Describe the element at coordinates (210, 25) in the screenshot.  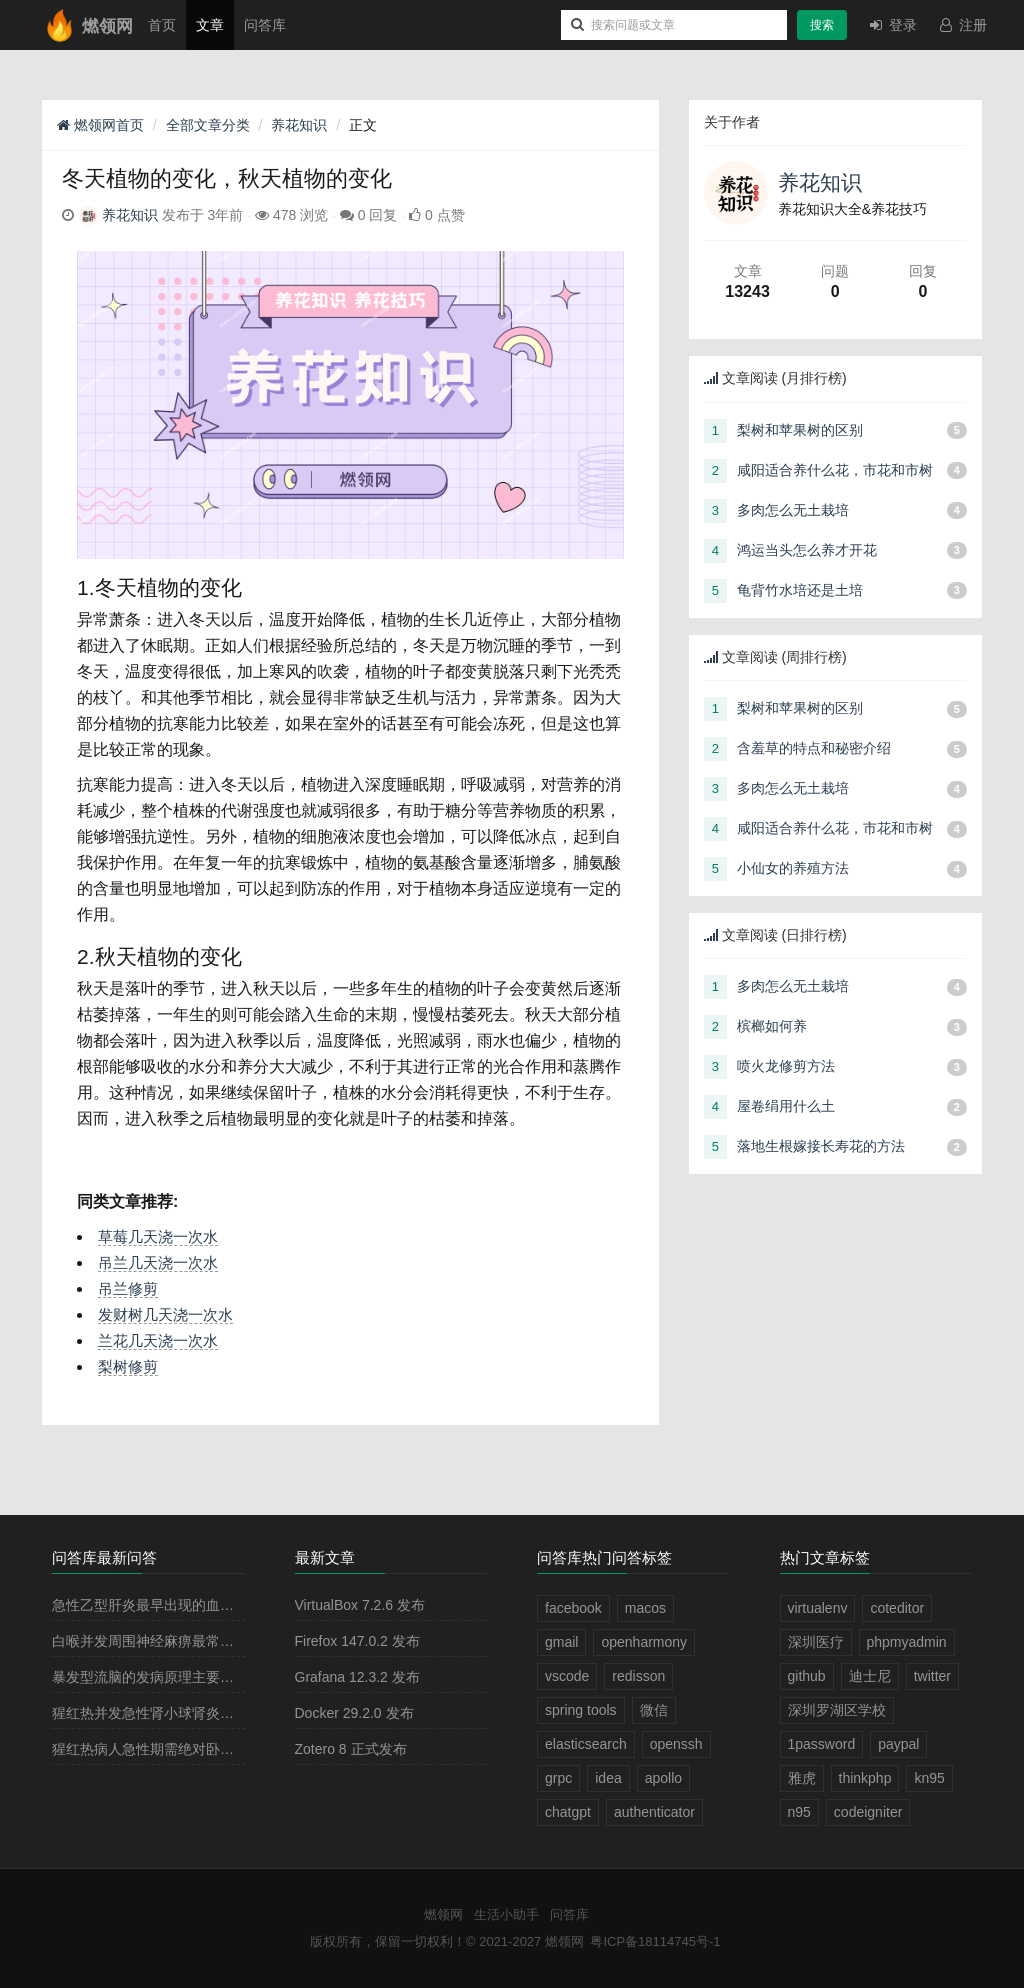
I see `文章` at that location.